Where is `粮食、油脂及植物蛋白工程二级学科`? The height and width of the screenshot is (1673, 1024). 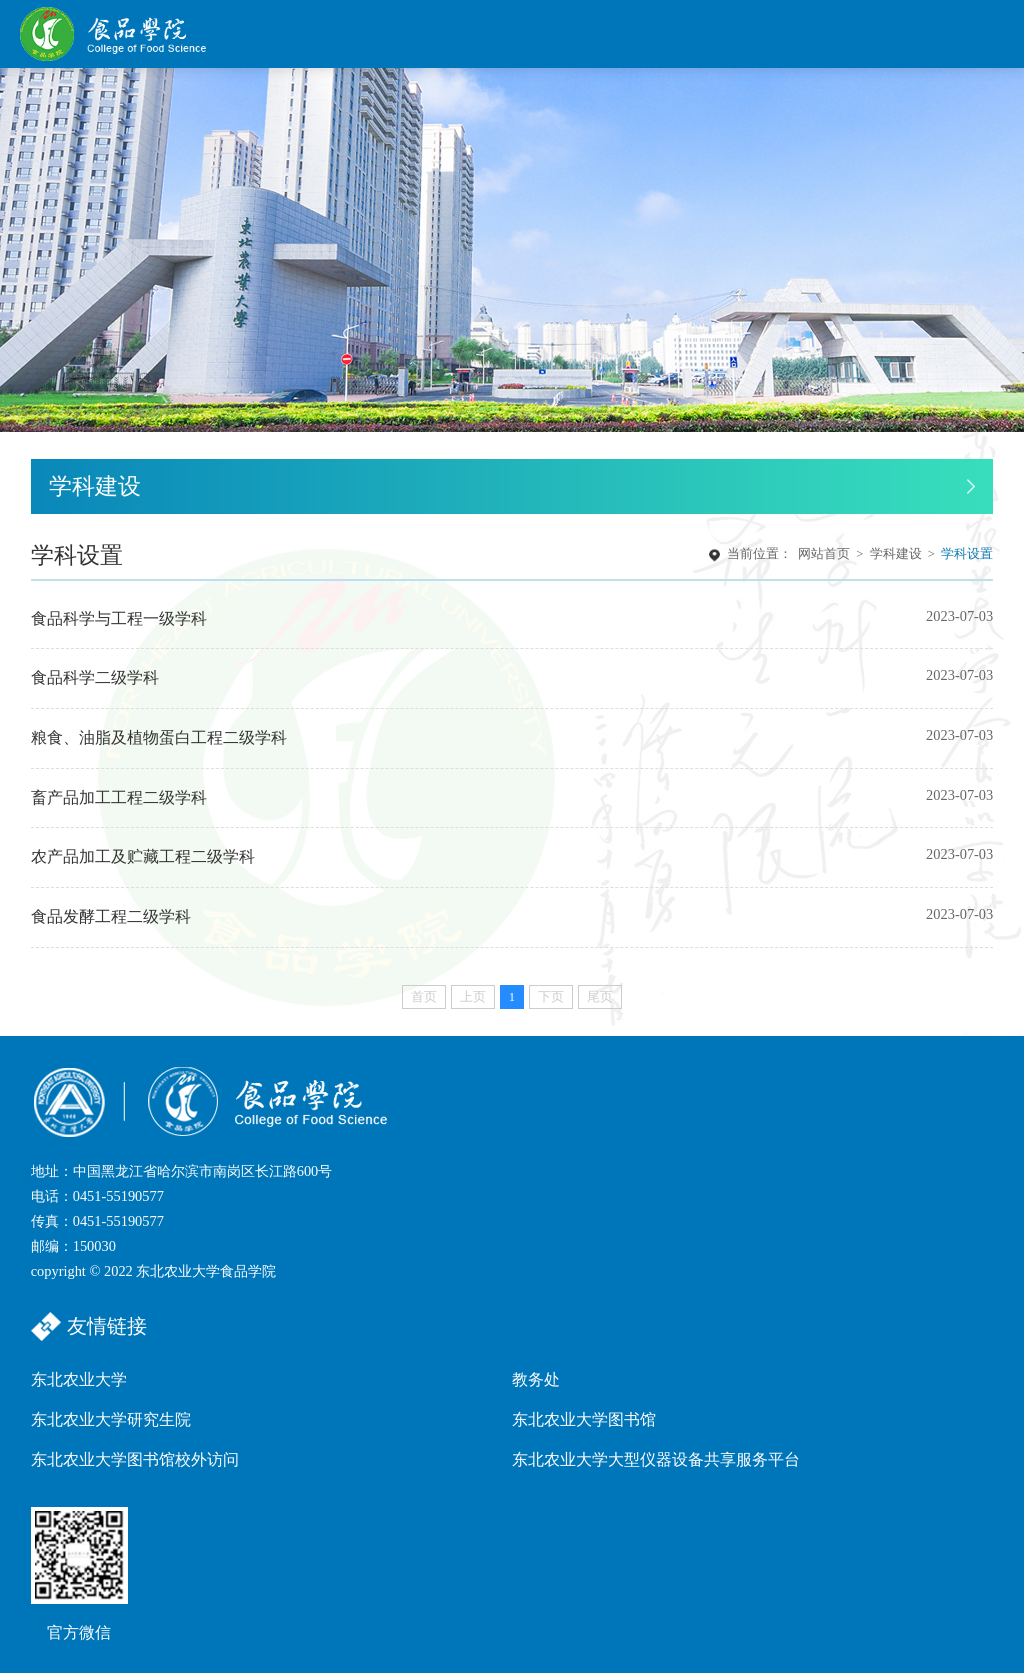
粮食、油脂及植物蛋白工程二级学科 is located at coordinates (159, 738).